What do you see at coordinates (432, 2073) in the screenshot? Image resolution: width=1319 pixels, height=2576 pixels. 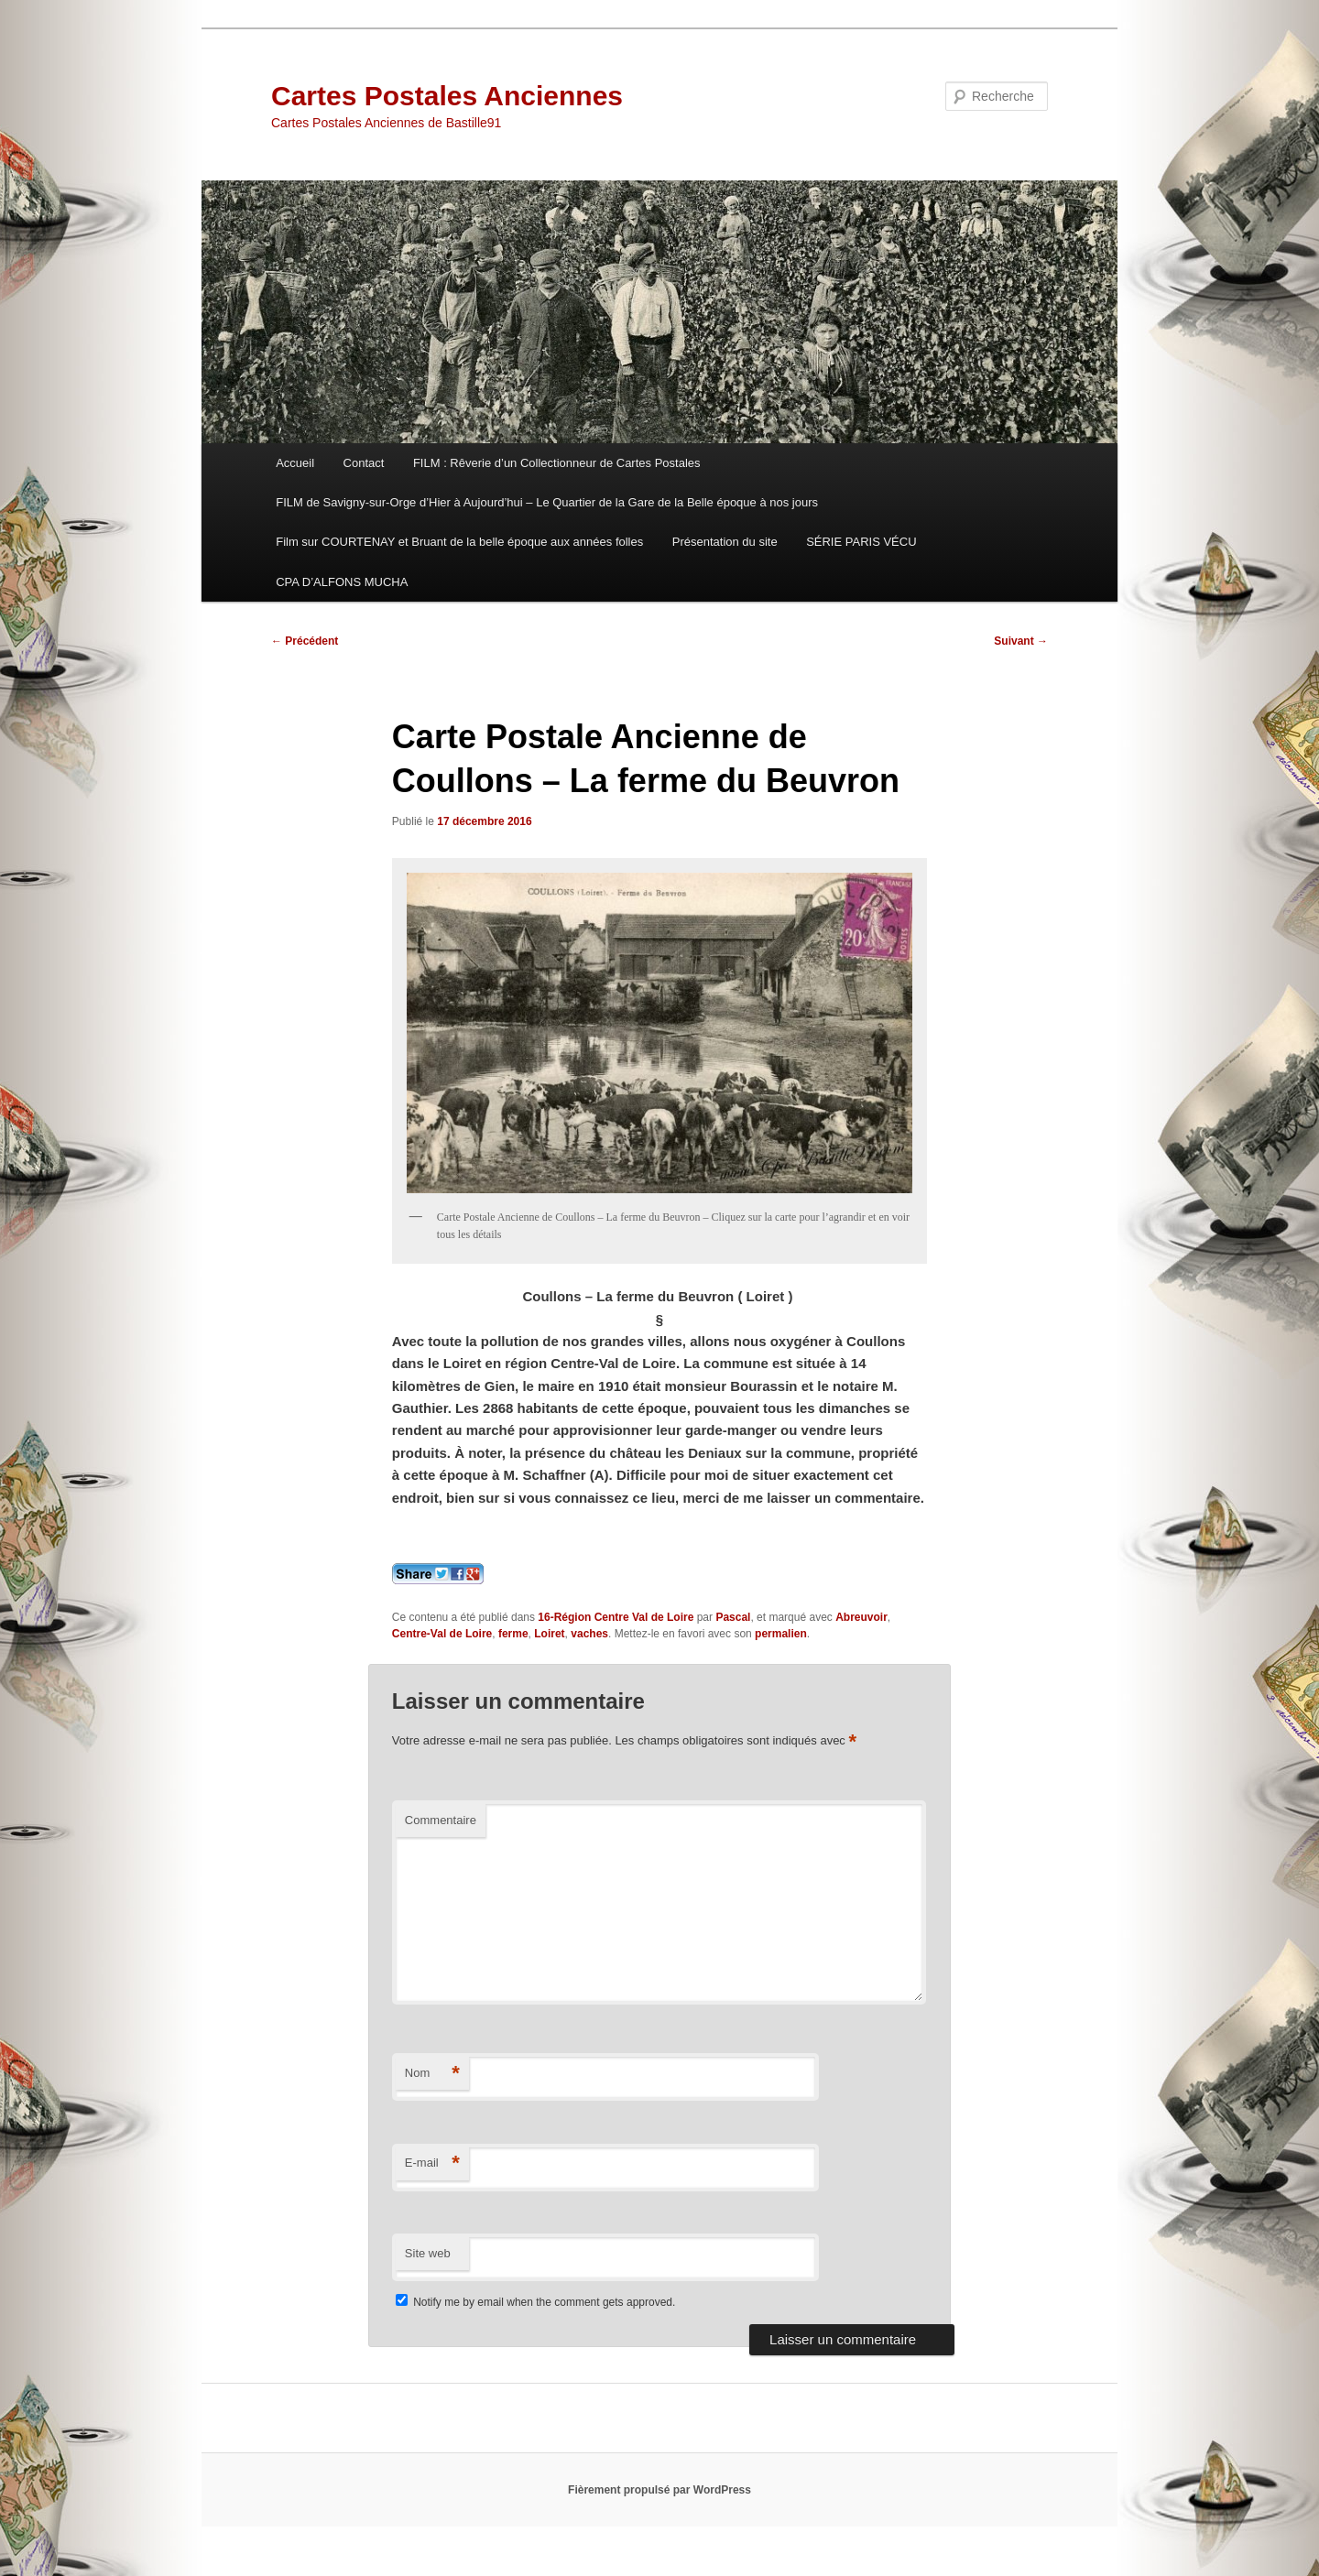 I see `Nom` at bounding box center [432, 2073].